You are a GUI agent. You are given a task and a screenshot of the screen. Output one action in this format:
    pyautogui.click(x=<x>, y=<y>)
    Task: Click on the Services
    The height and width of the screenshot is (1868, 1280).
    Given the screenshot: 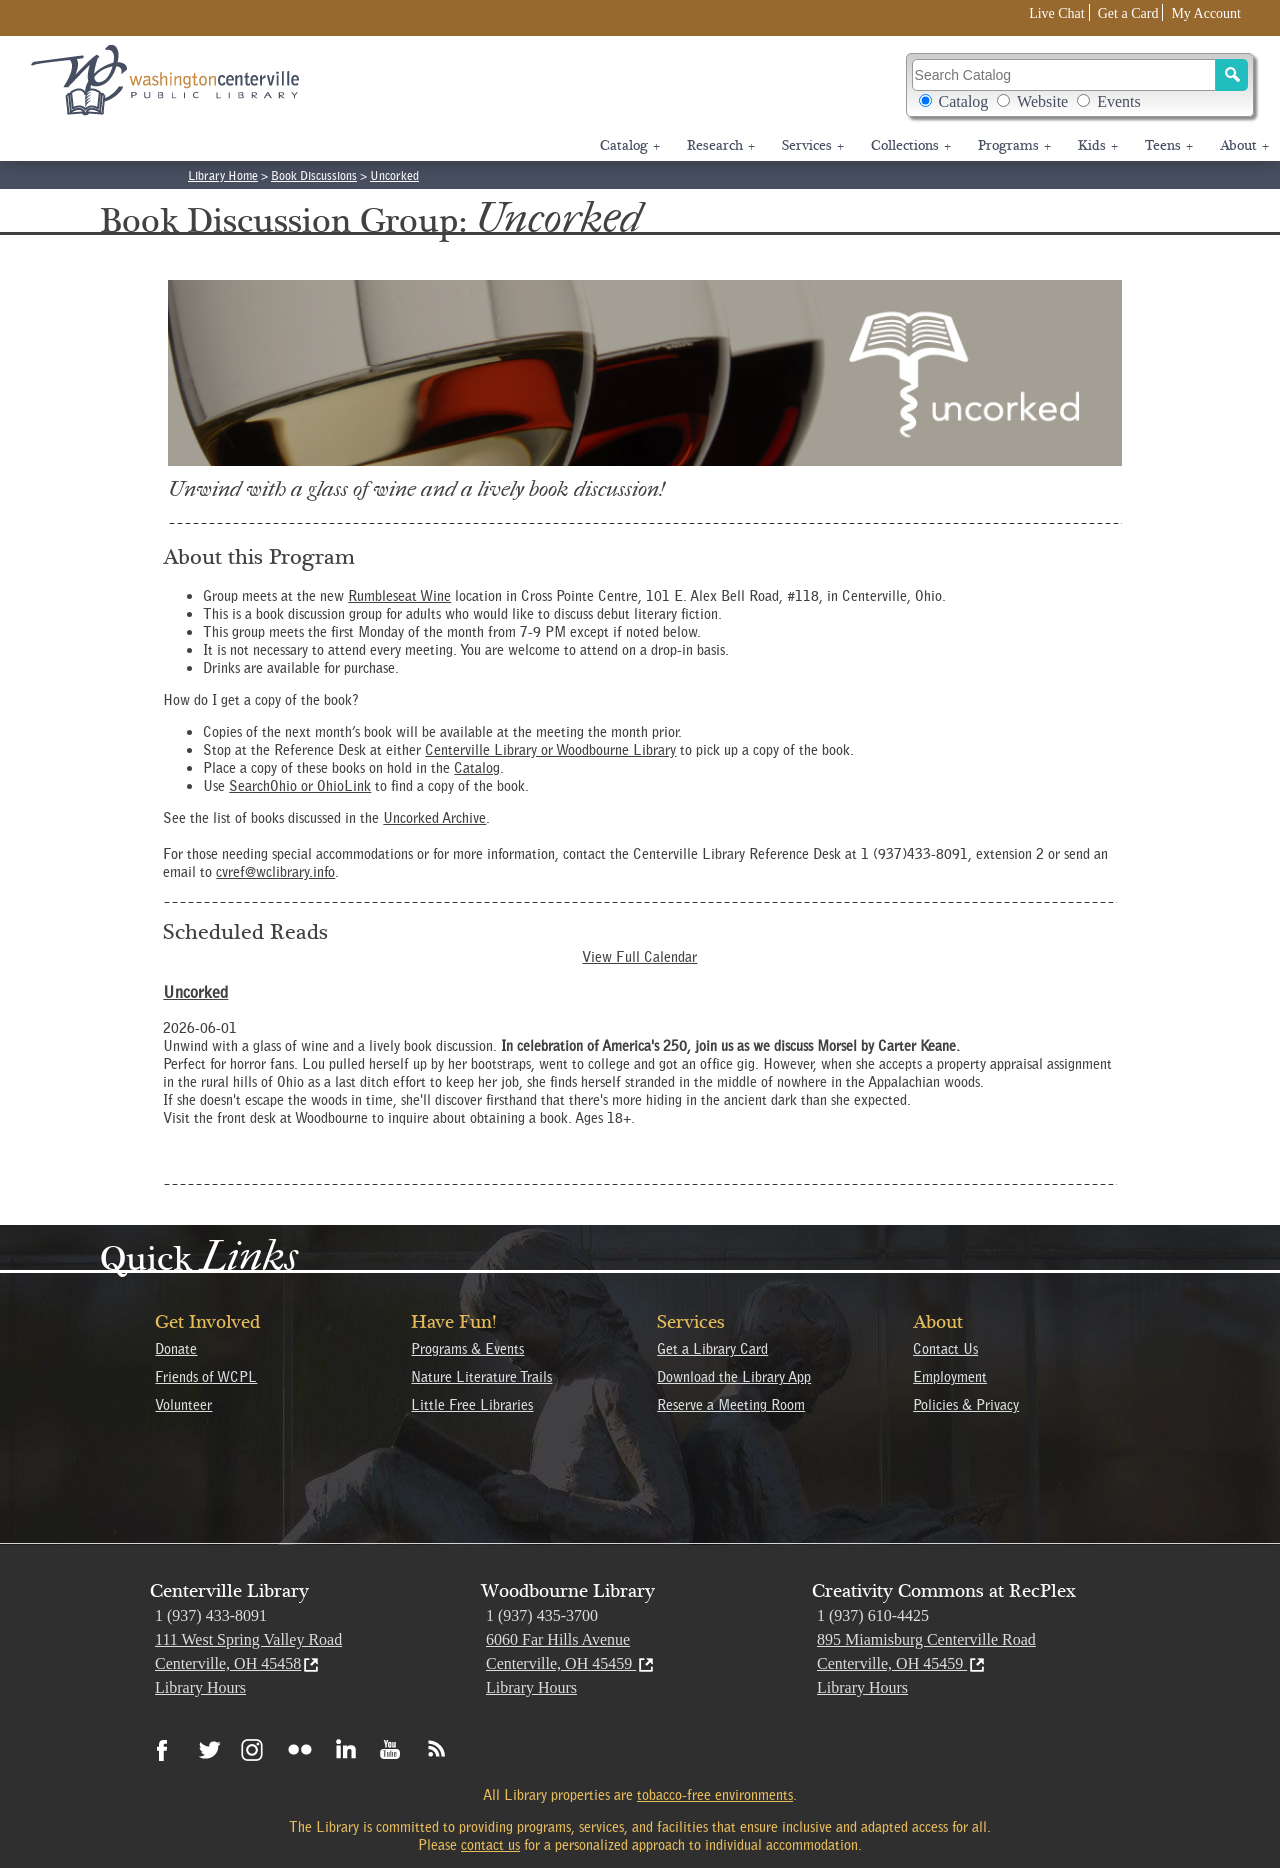 What is the action you would take?
    pyautogui.click(x=813, y=146)
    